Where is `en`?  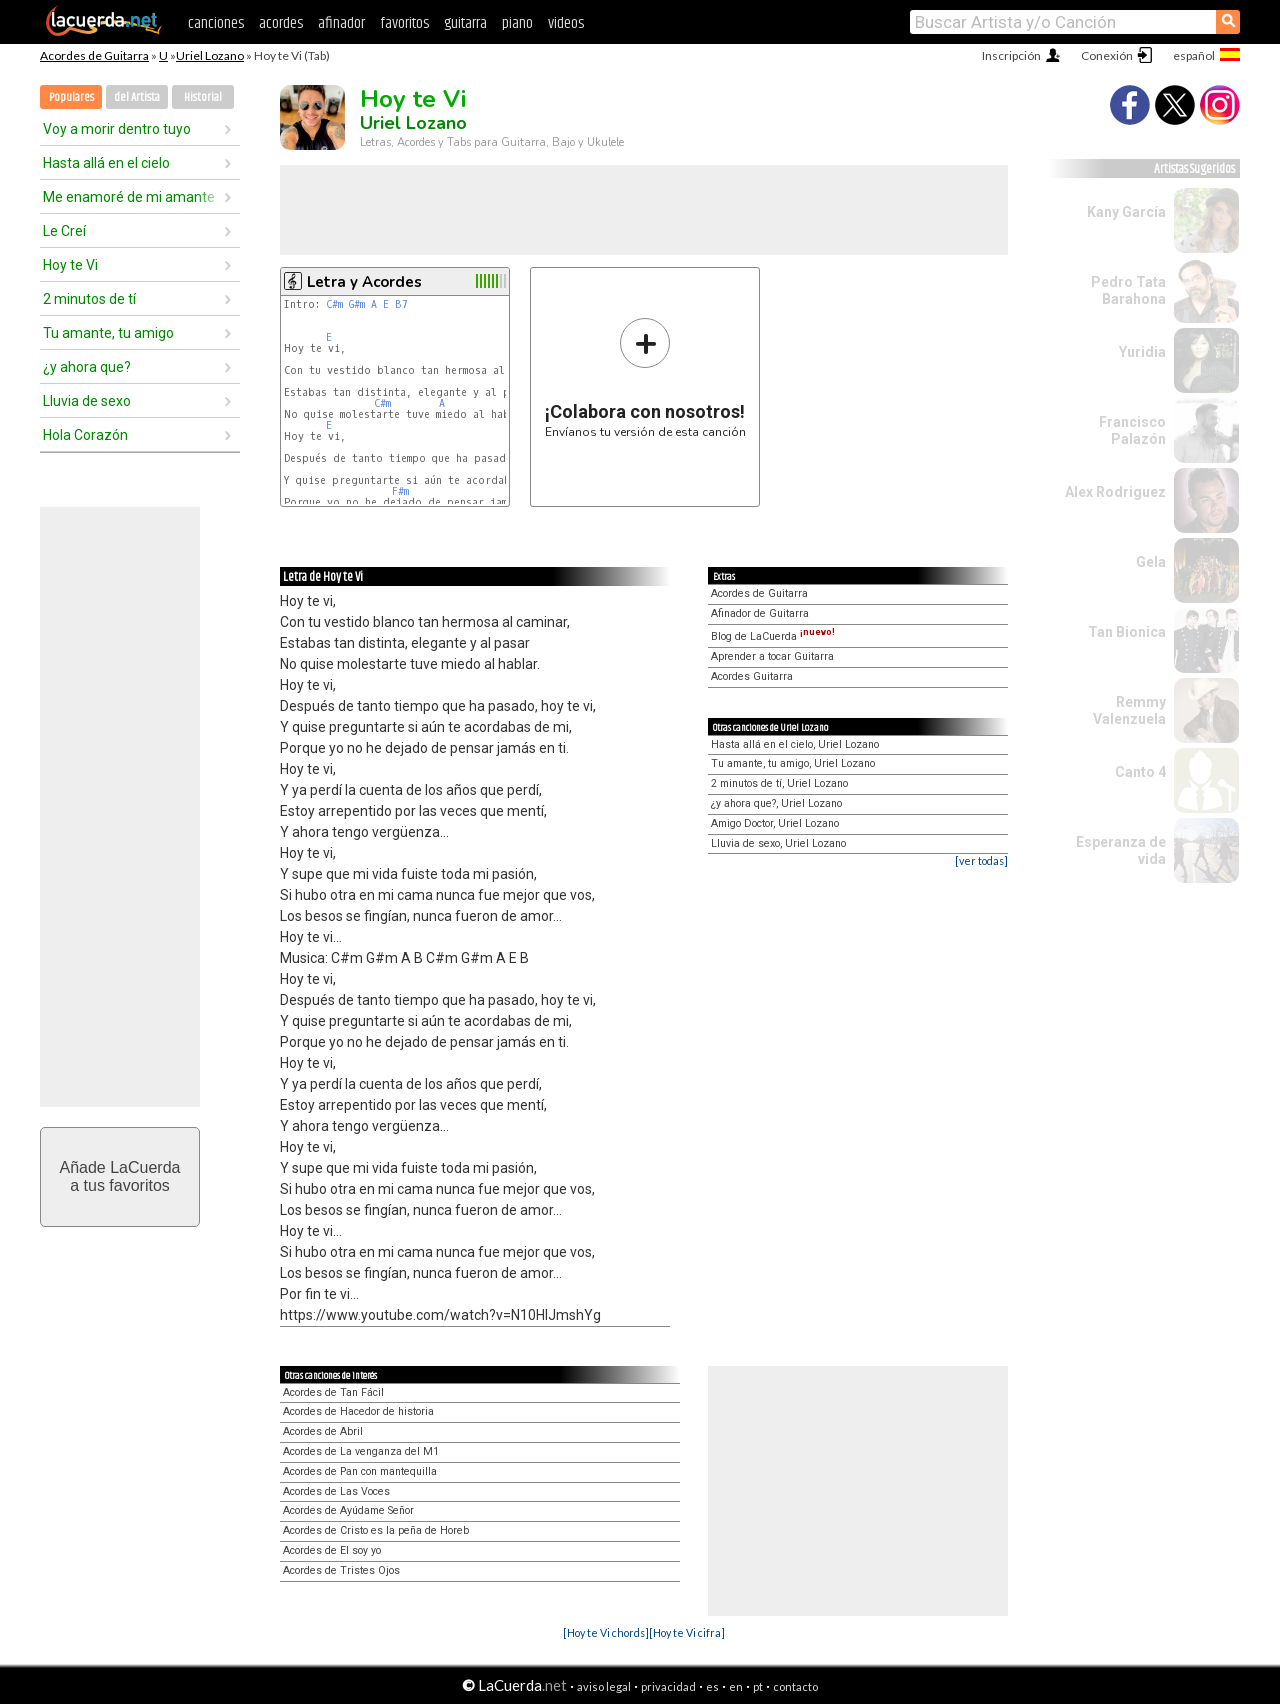 en is located at coordinates (736, 1686).